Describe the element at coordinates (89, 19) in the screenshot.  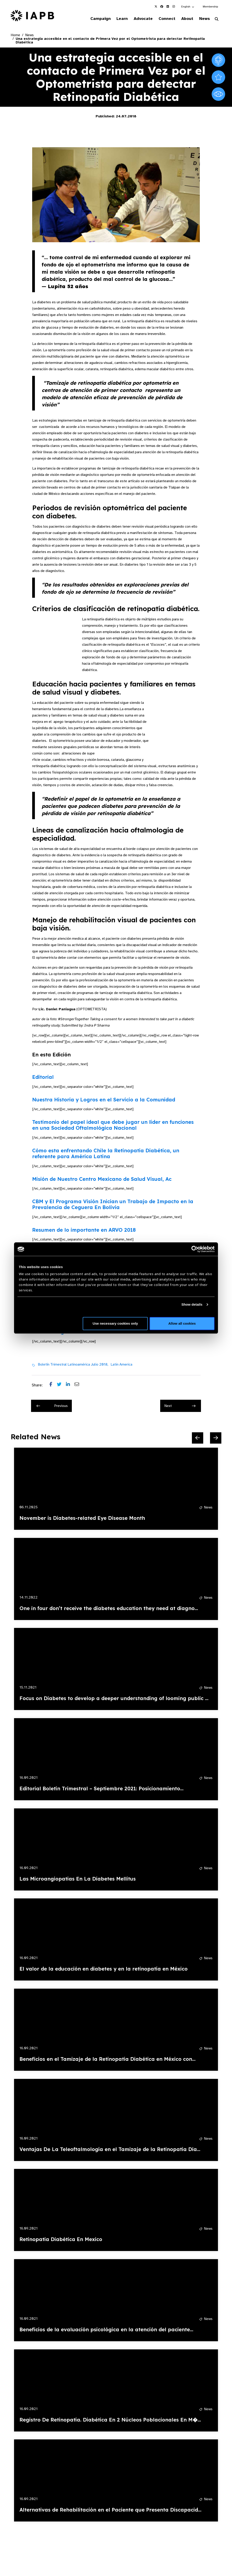
I see `Campaign` at that location.